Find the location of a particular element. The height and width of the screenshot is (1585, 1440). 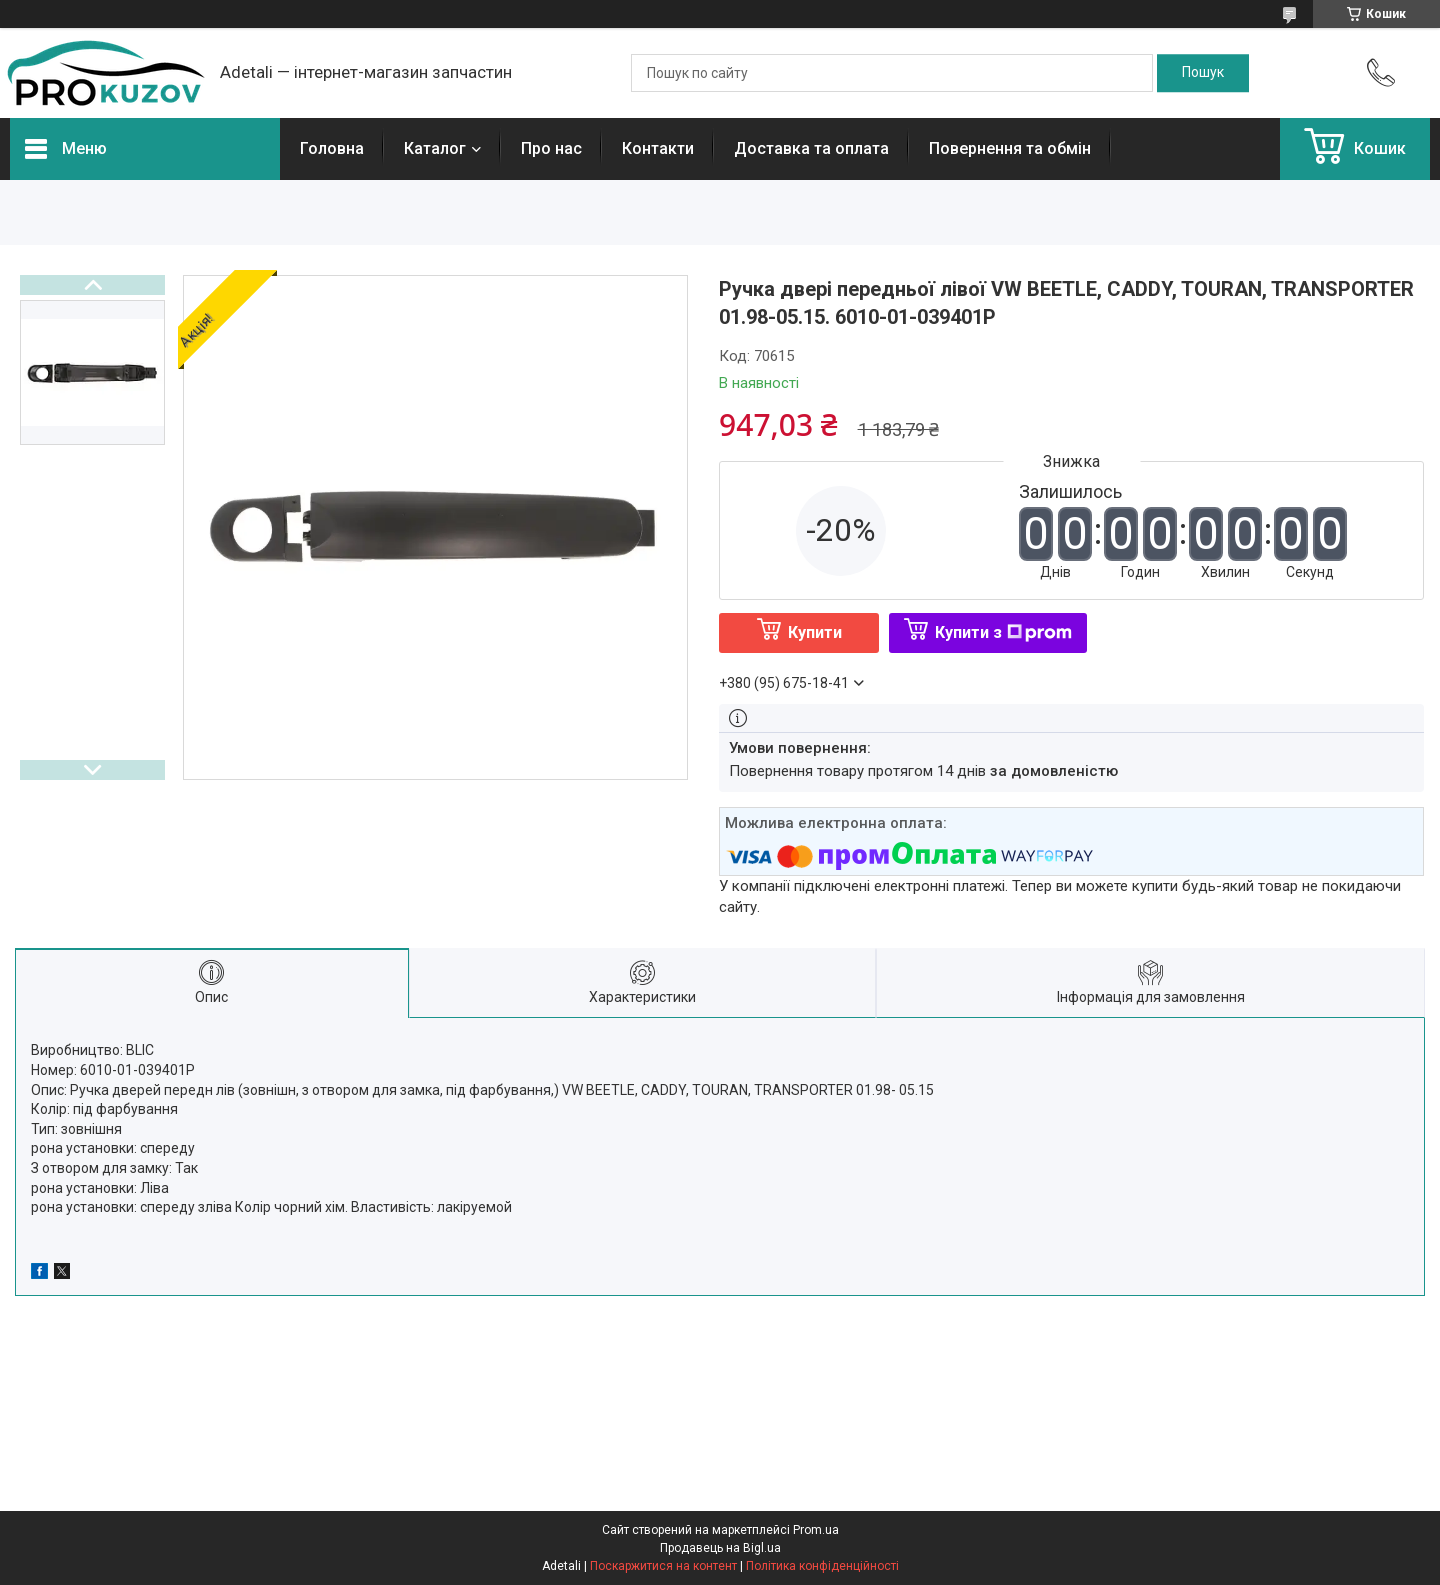

Контакти is located at coordinates (658, 148).